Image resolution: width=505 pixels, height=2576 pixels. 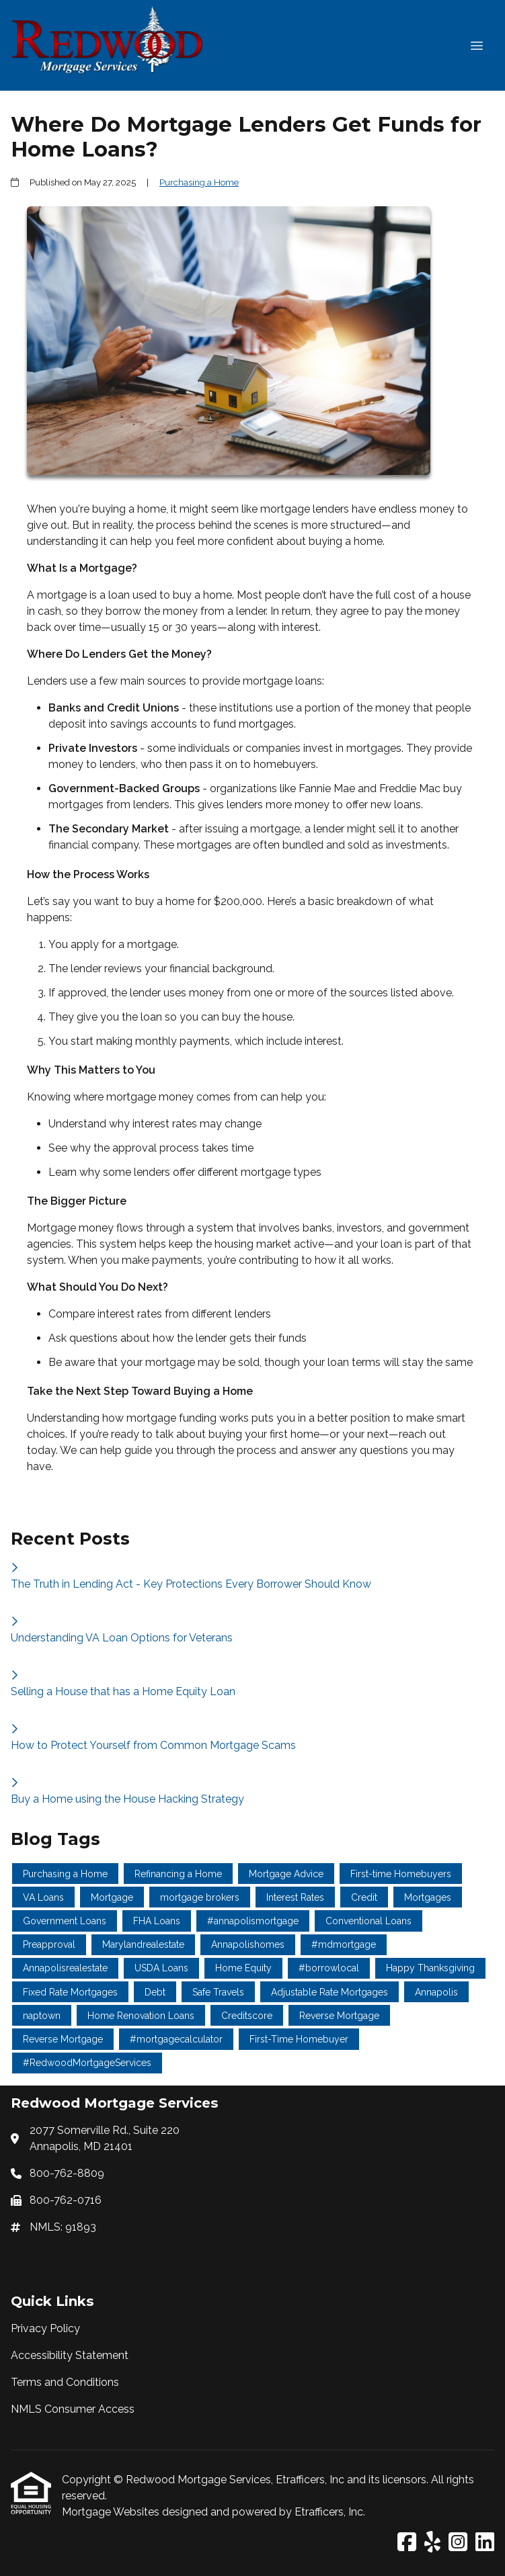 I want to click on [Instagram], so click(x=458, y=2542).